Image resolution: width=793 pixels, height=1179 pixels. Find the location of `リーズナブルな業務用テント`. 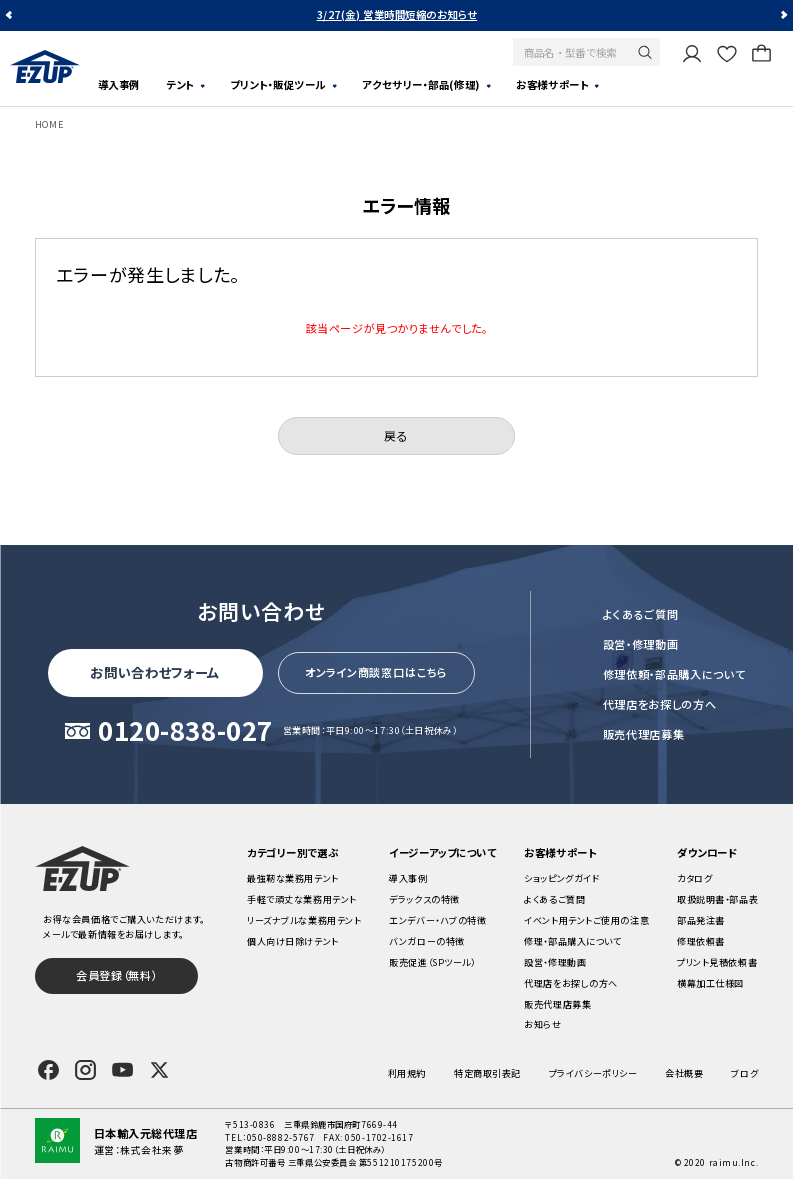

リーズナブルな業務用テント is located at coordinates (304, 920).